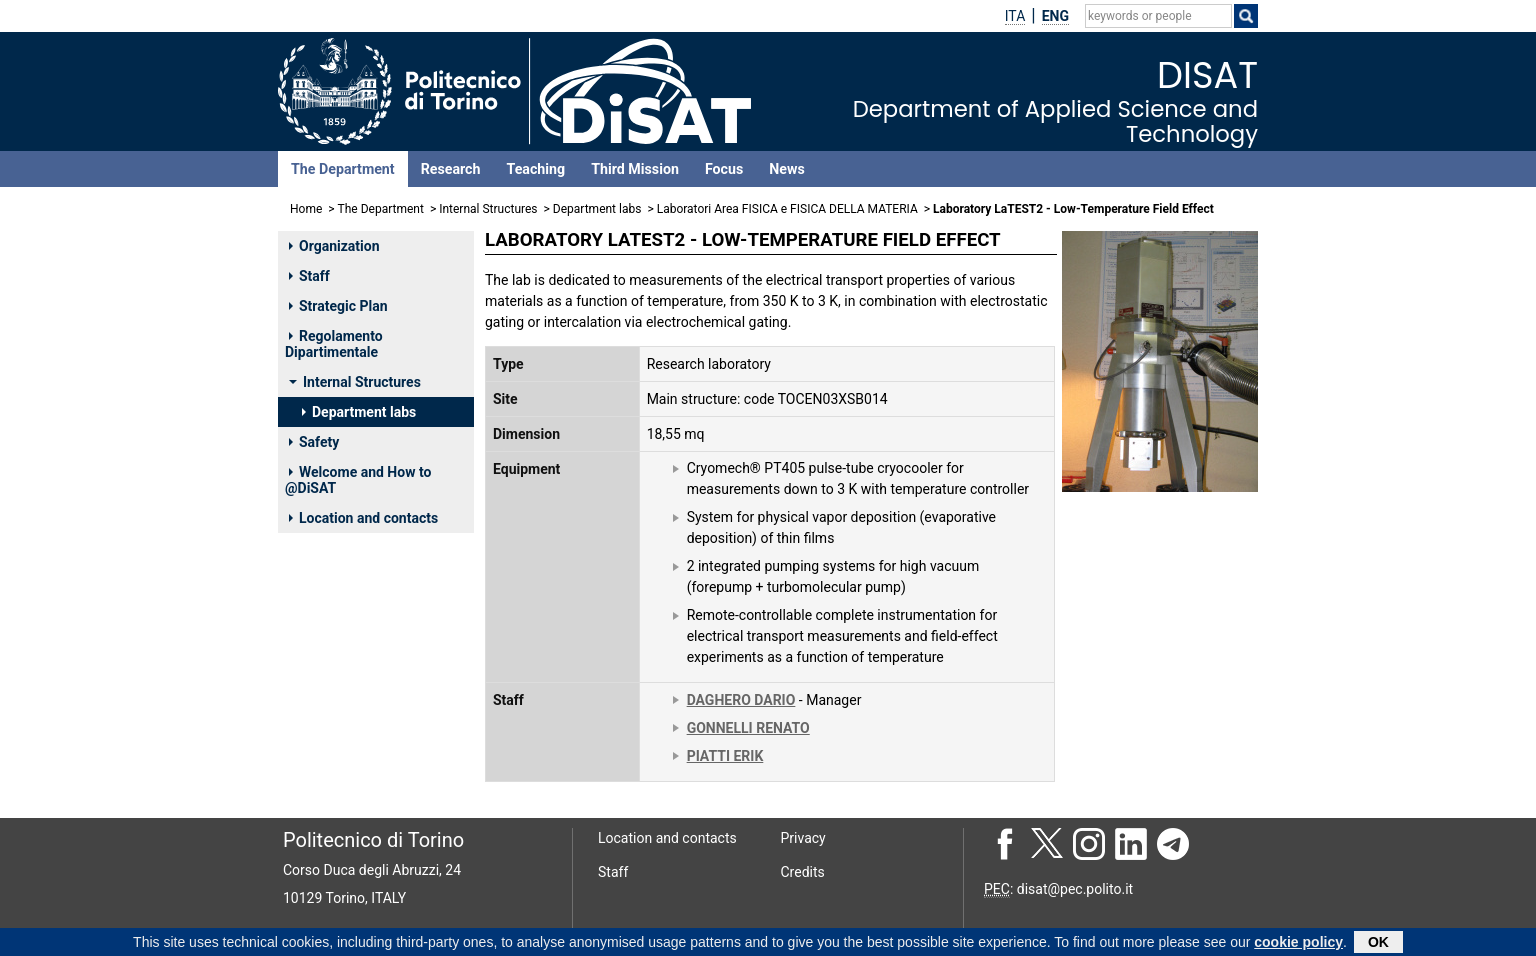  What do you see at coordinates (1378, 944) in the screenshot?
I see `OK` at bounding box center [1378, 944].